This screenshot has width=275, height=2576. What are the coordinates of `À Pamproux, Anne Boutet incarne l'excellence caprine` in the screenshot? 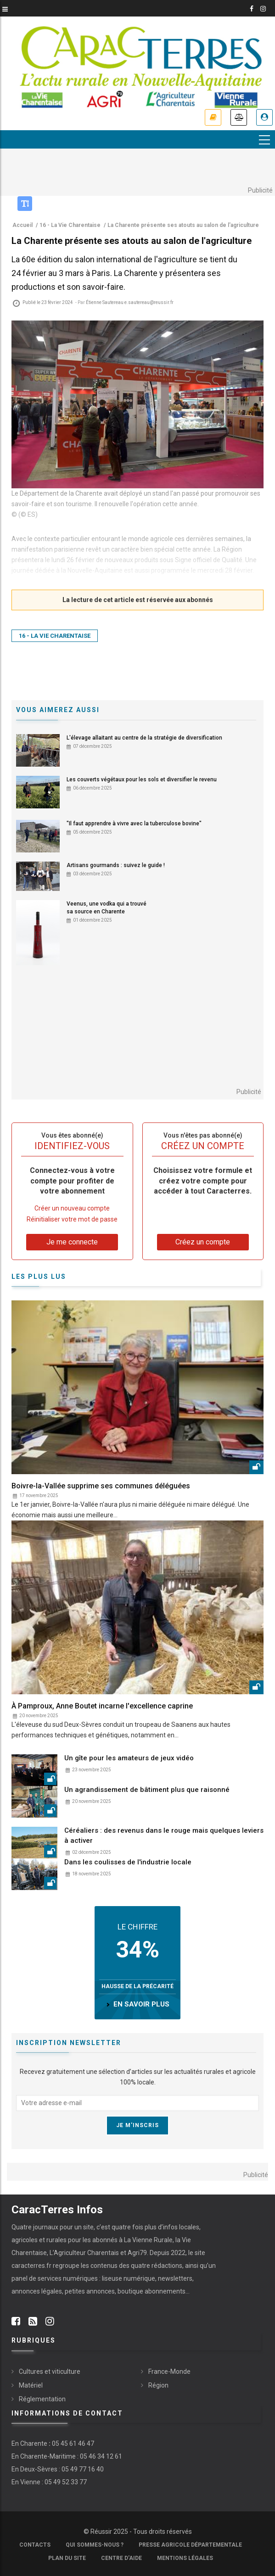 It's located at (102, 1706).